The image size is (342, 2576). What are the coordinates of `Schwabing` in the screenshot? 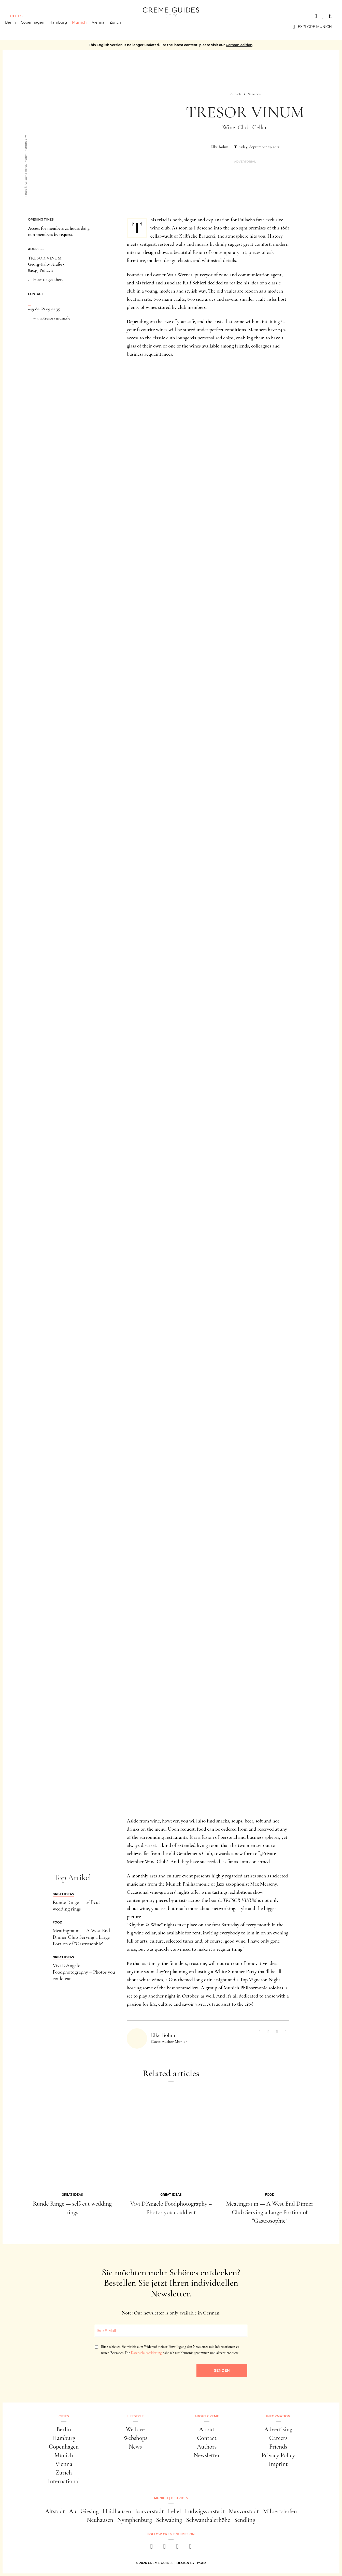 It's located at (169, 2520).